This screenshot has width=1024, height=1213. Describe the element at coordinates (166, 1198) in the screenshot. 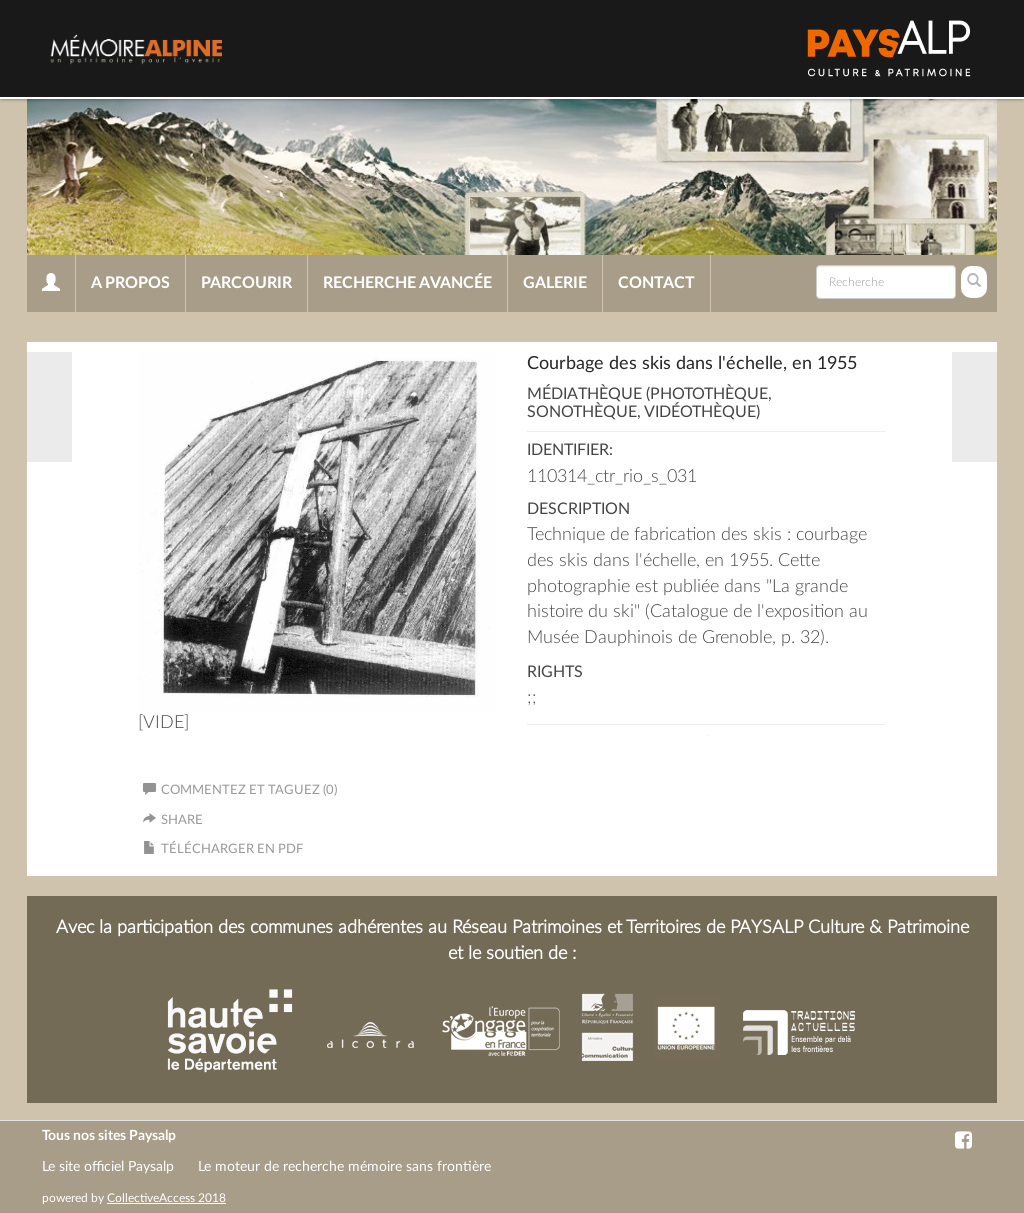

I see `CollectiveAccess 2018` at that location.